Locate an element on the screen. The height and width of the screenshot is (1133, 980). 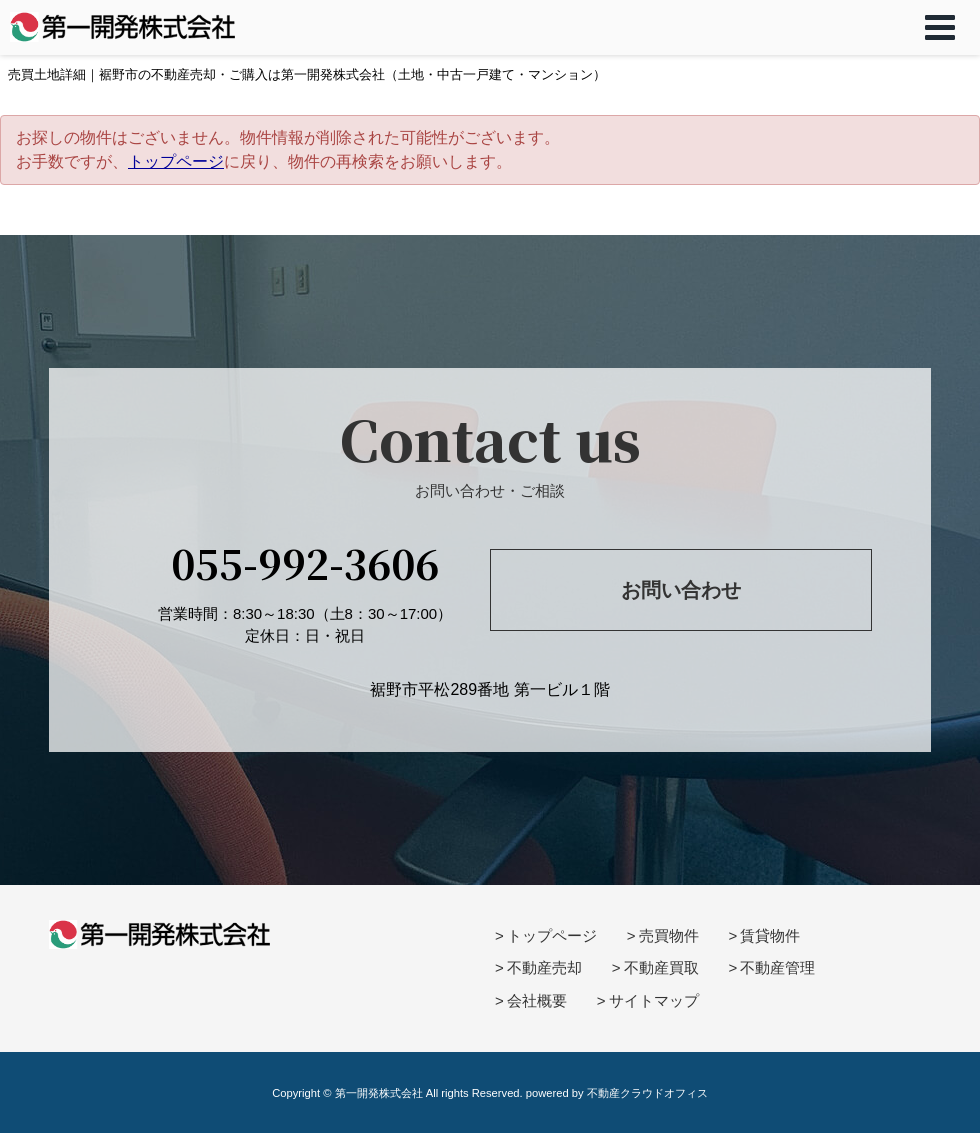
不動産買取 is located at coordinates (661, 967).